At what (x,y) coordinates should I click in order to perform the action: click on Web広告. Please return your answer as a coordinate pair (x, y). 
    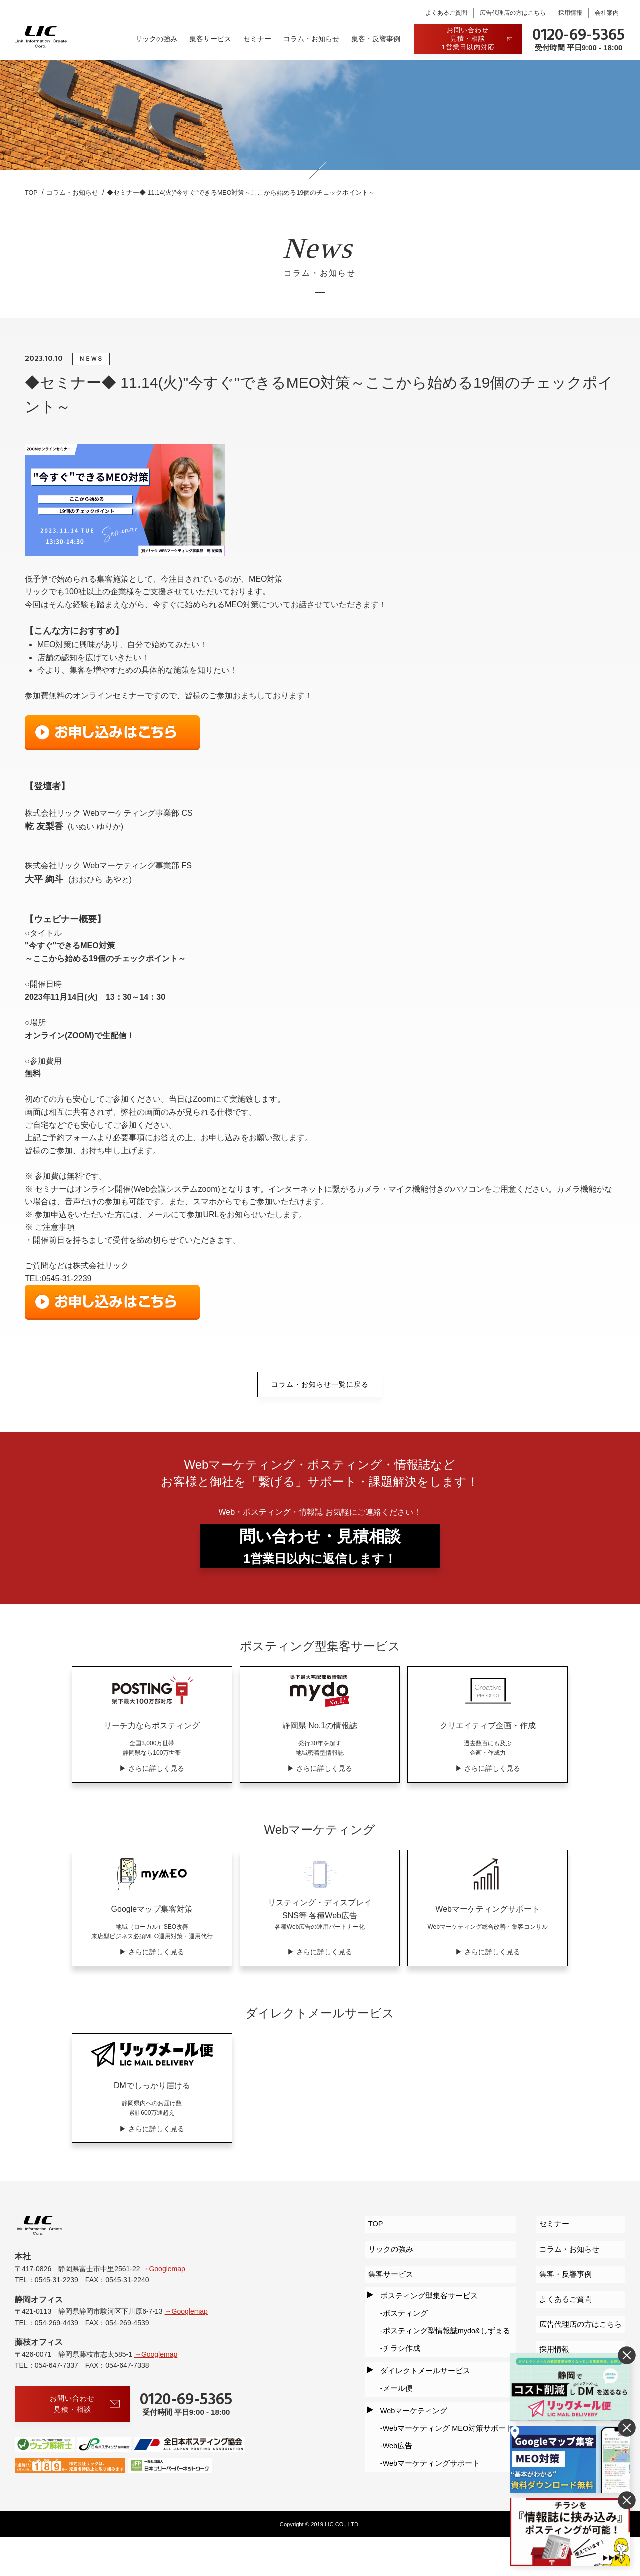
    Looking at the image, I should click on (392, 2423).